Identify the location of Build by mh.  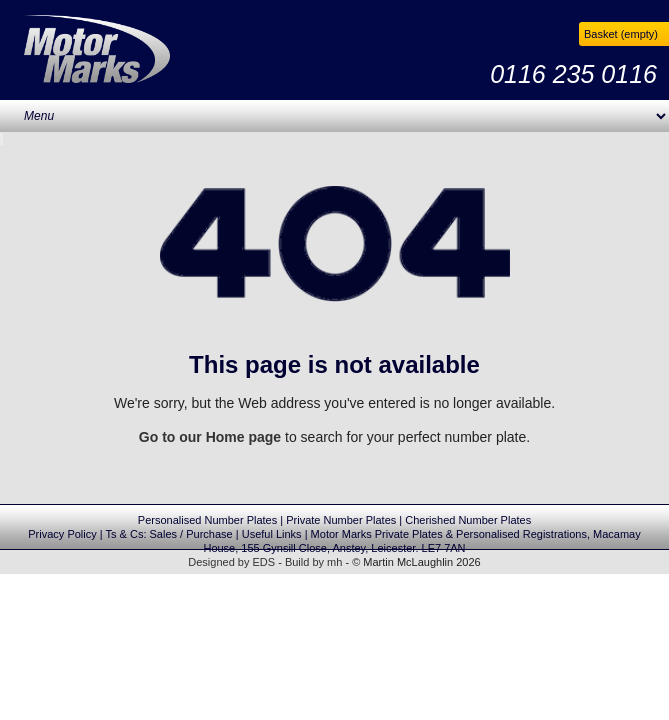
(313, 562).